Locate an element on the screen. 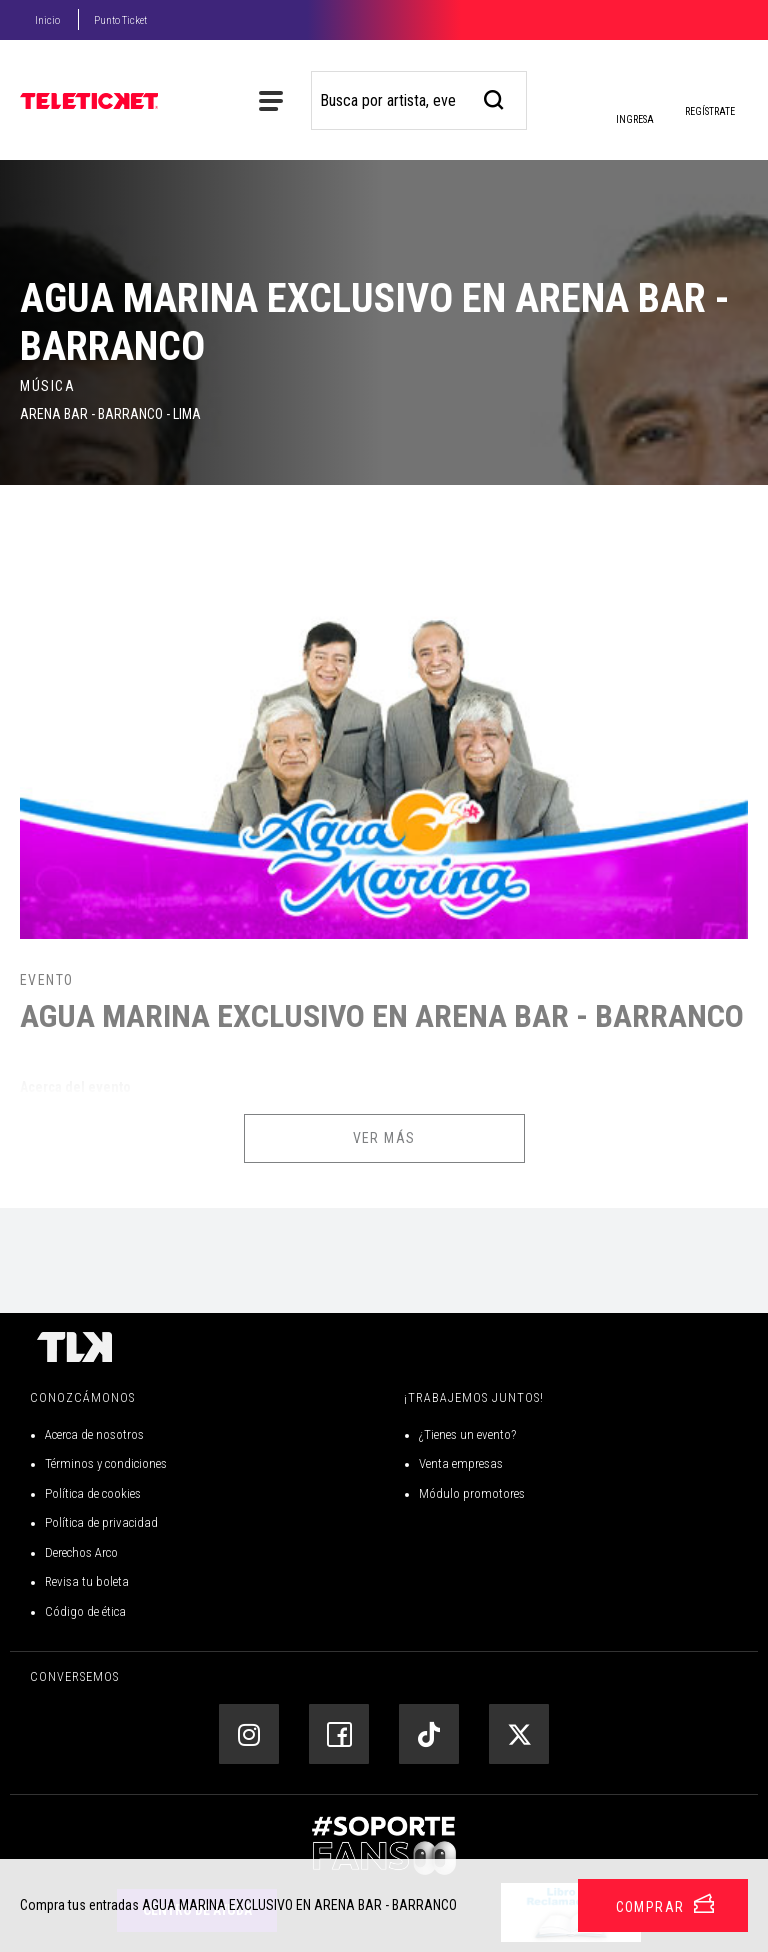 The width and height of the screenshot is (768, 1952). Política de cookies is located at coordinates (93, 1493).